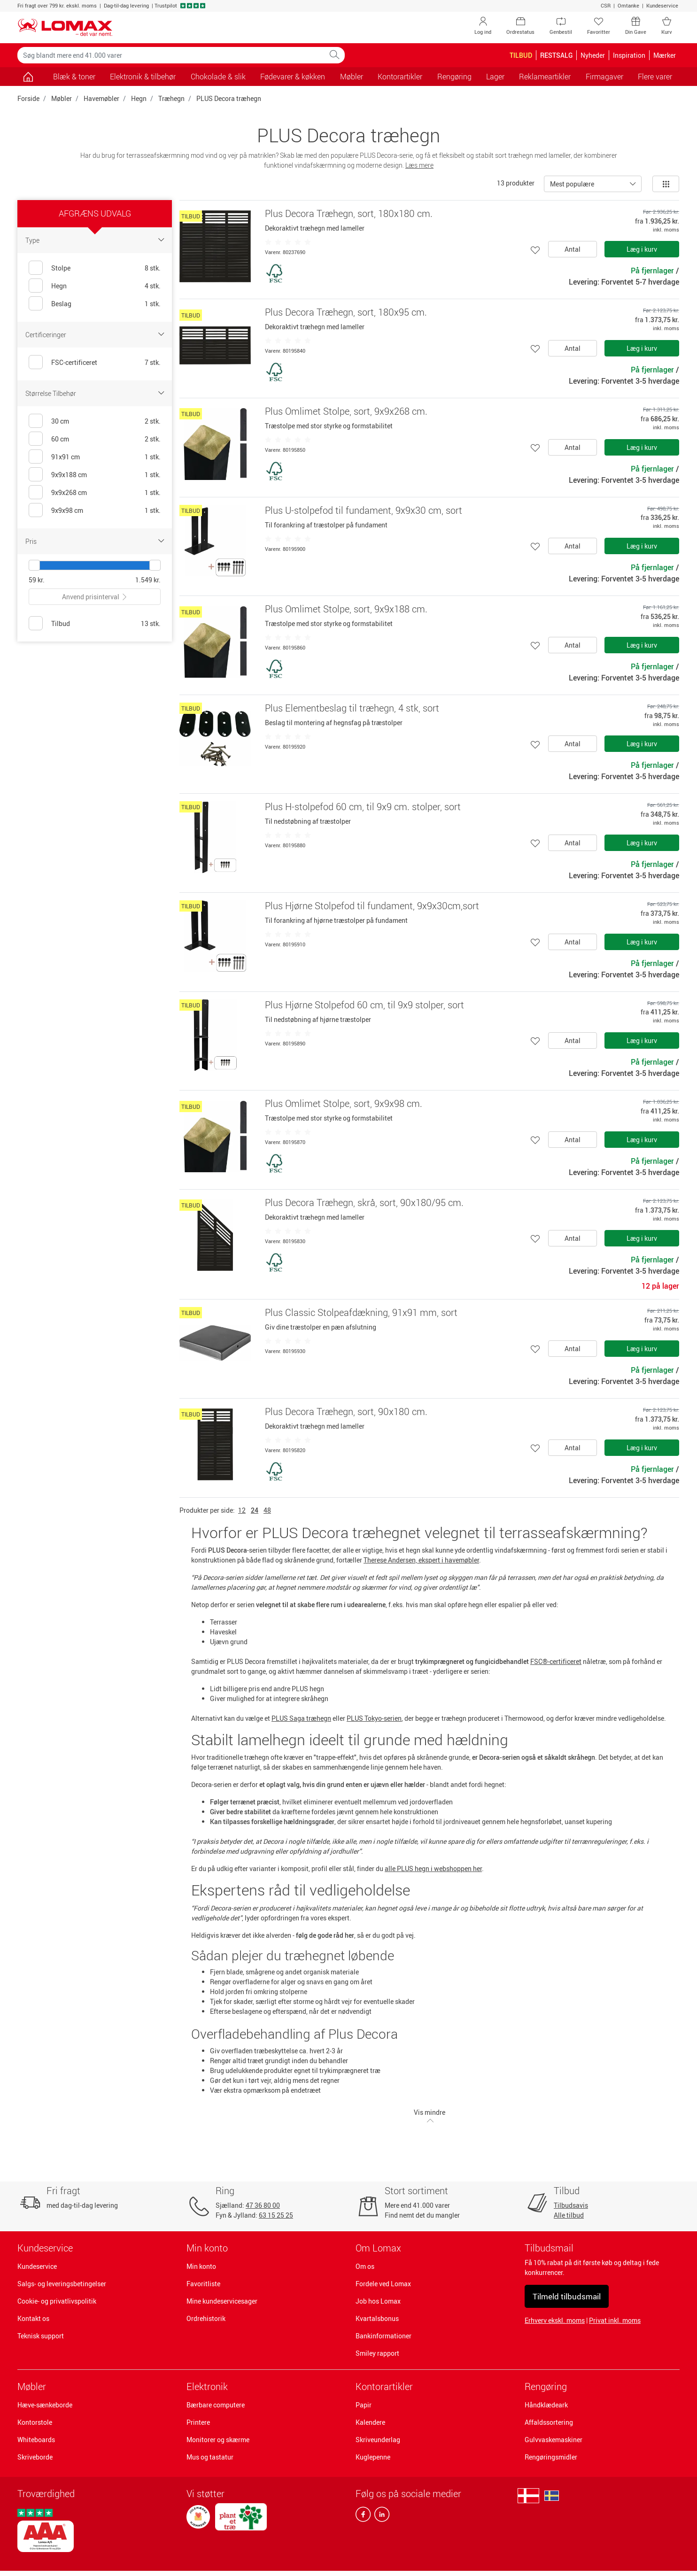 The image size is (697, 2576). I want to click on Antal, so click(573, 249).